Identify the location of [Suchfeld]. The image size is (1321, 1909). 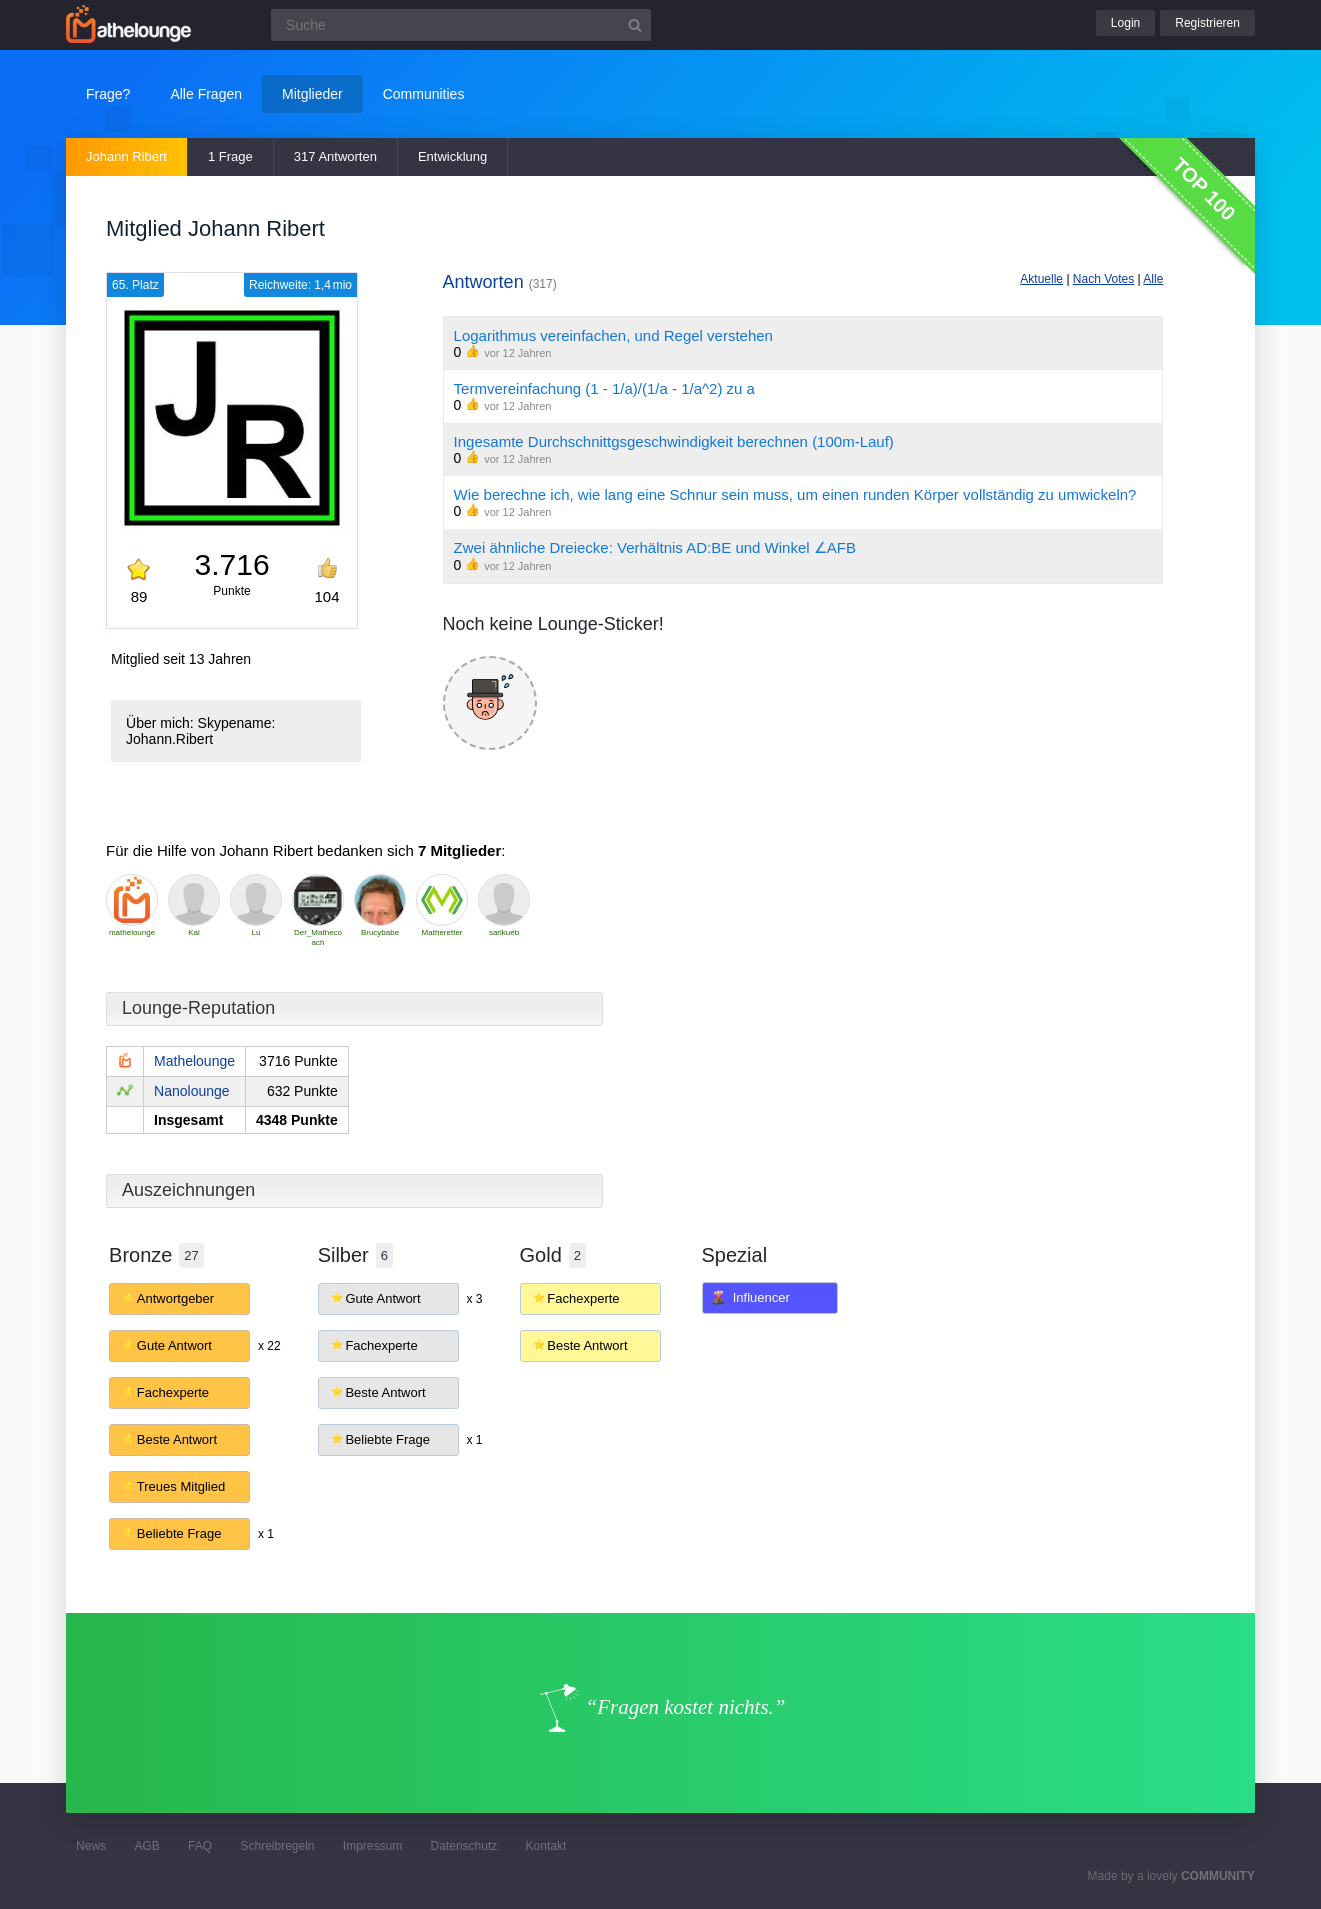
(461, 25).